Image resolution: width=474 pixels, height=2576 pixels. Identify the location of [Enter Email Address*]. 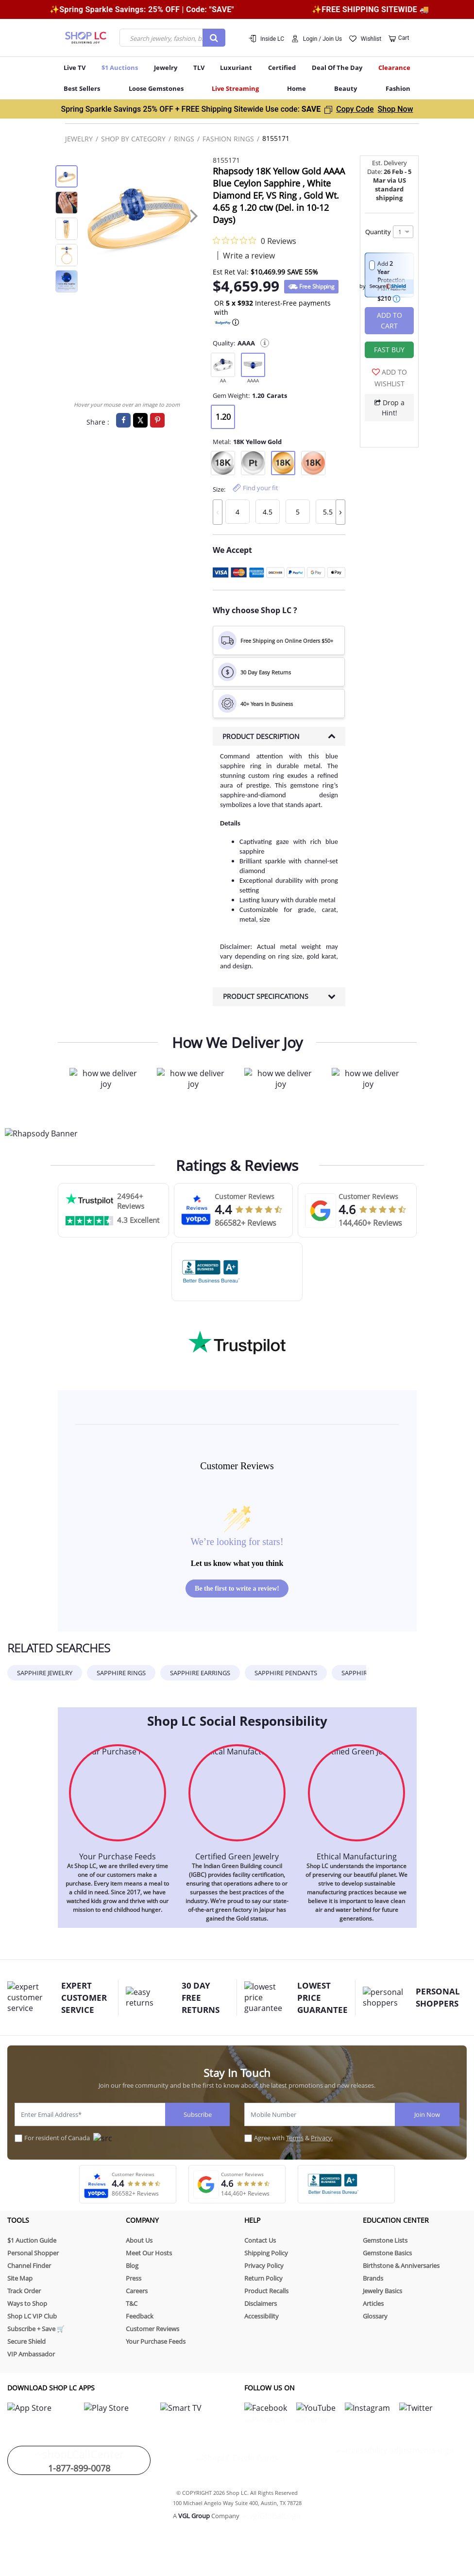
(90, 2114).